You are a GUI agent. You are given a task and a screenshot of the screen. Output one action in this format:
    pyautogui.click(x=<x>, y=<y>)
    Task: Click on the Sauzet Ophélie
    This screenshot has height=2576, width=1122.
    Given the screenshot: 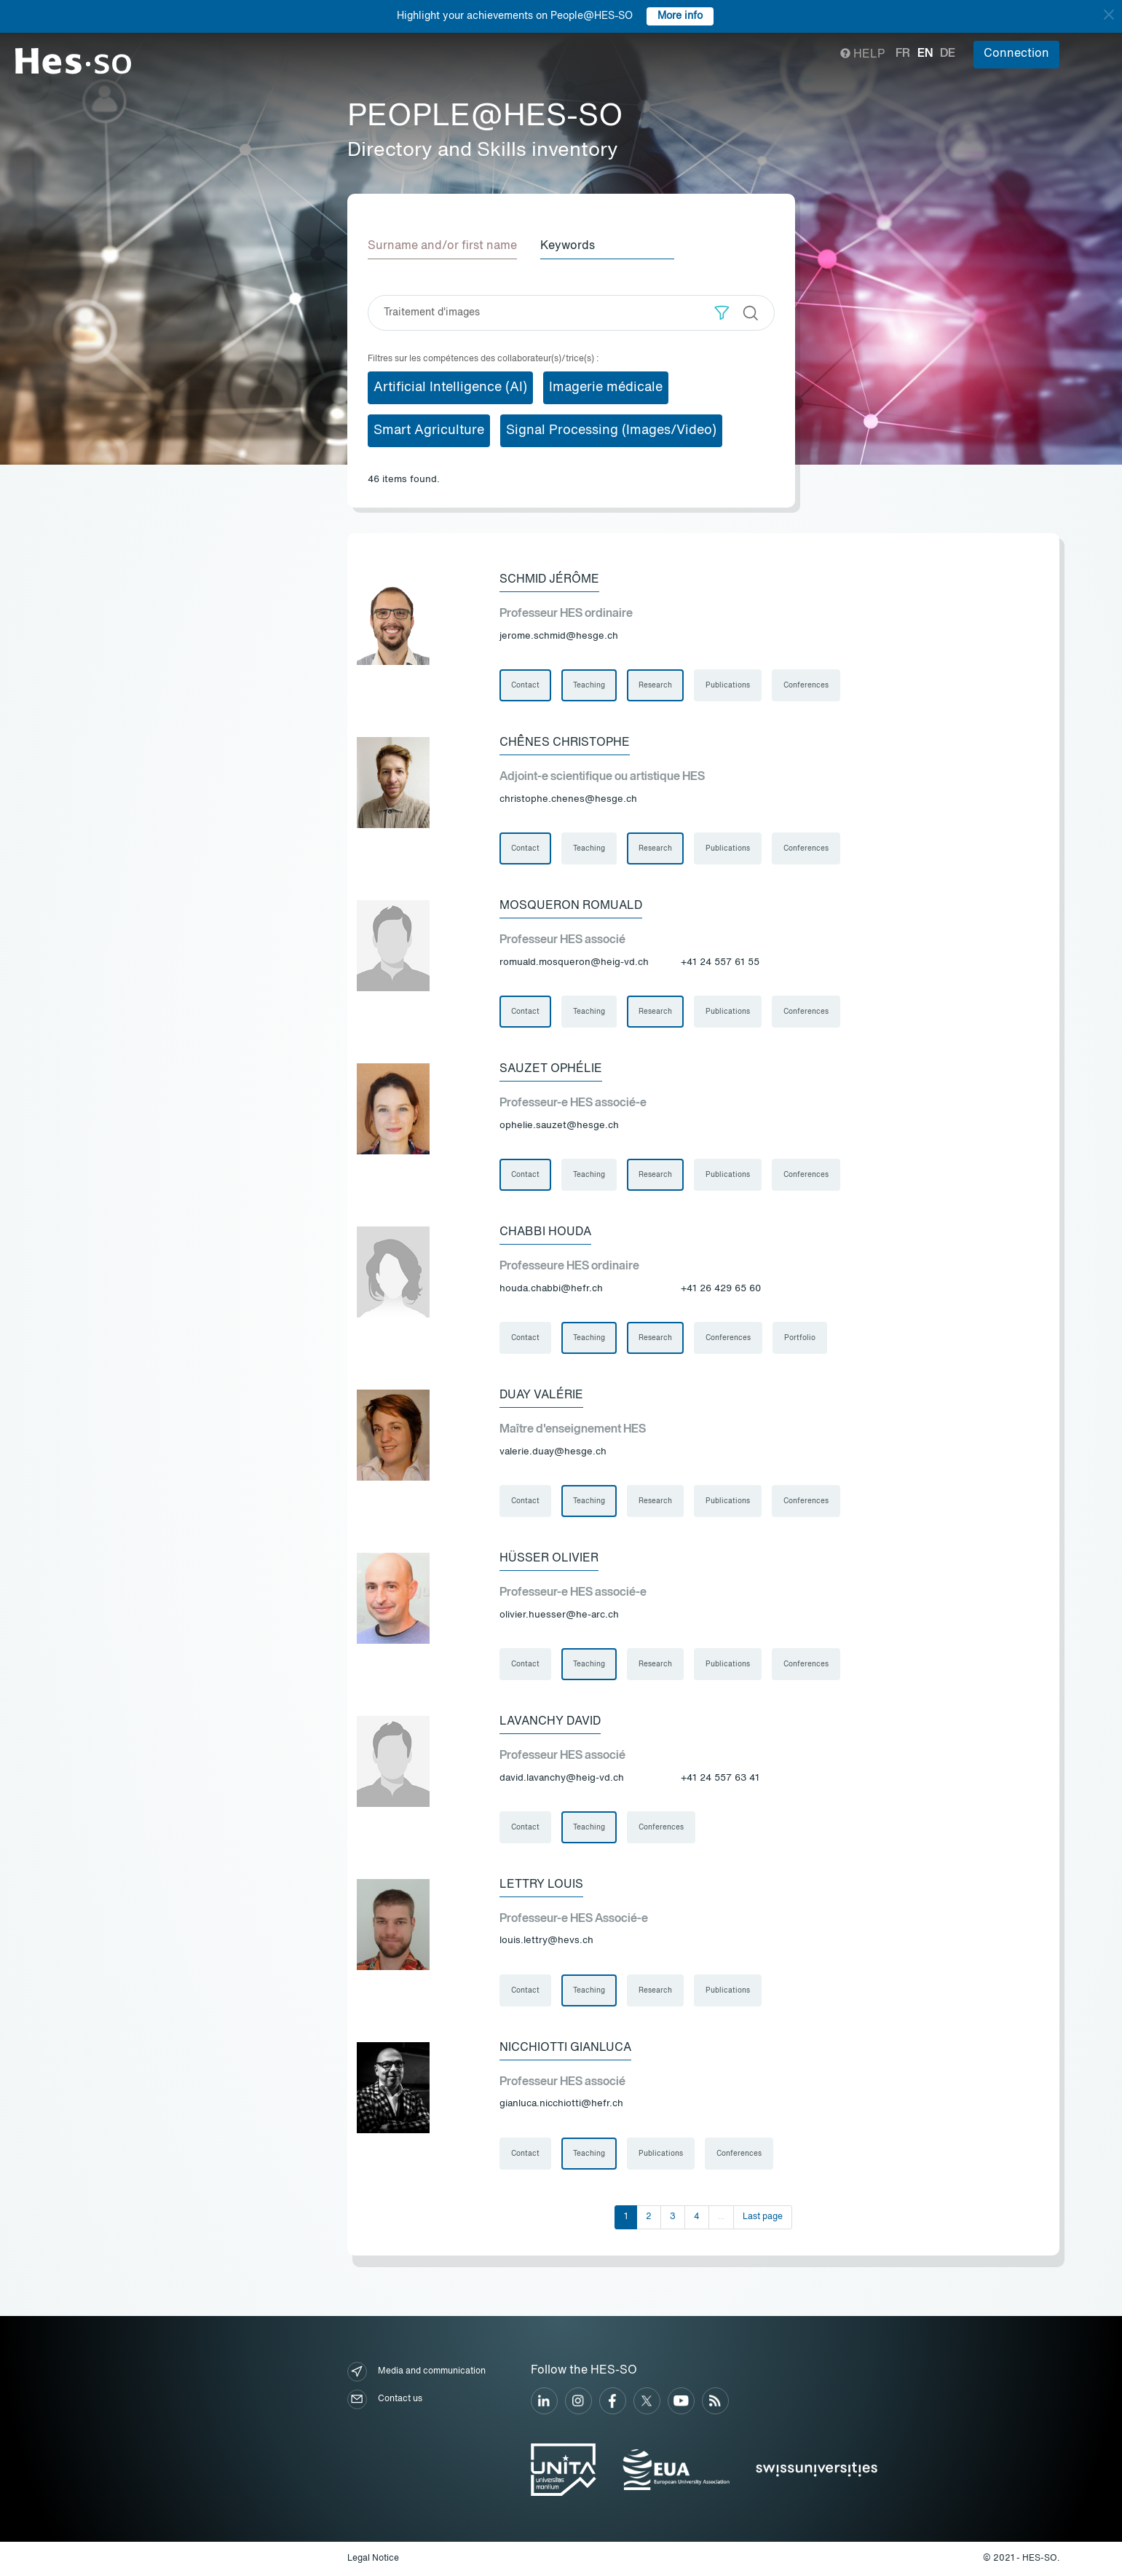 What is the action you would take?
    pyautogui.click(x=550, y=1069)
    